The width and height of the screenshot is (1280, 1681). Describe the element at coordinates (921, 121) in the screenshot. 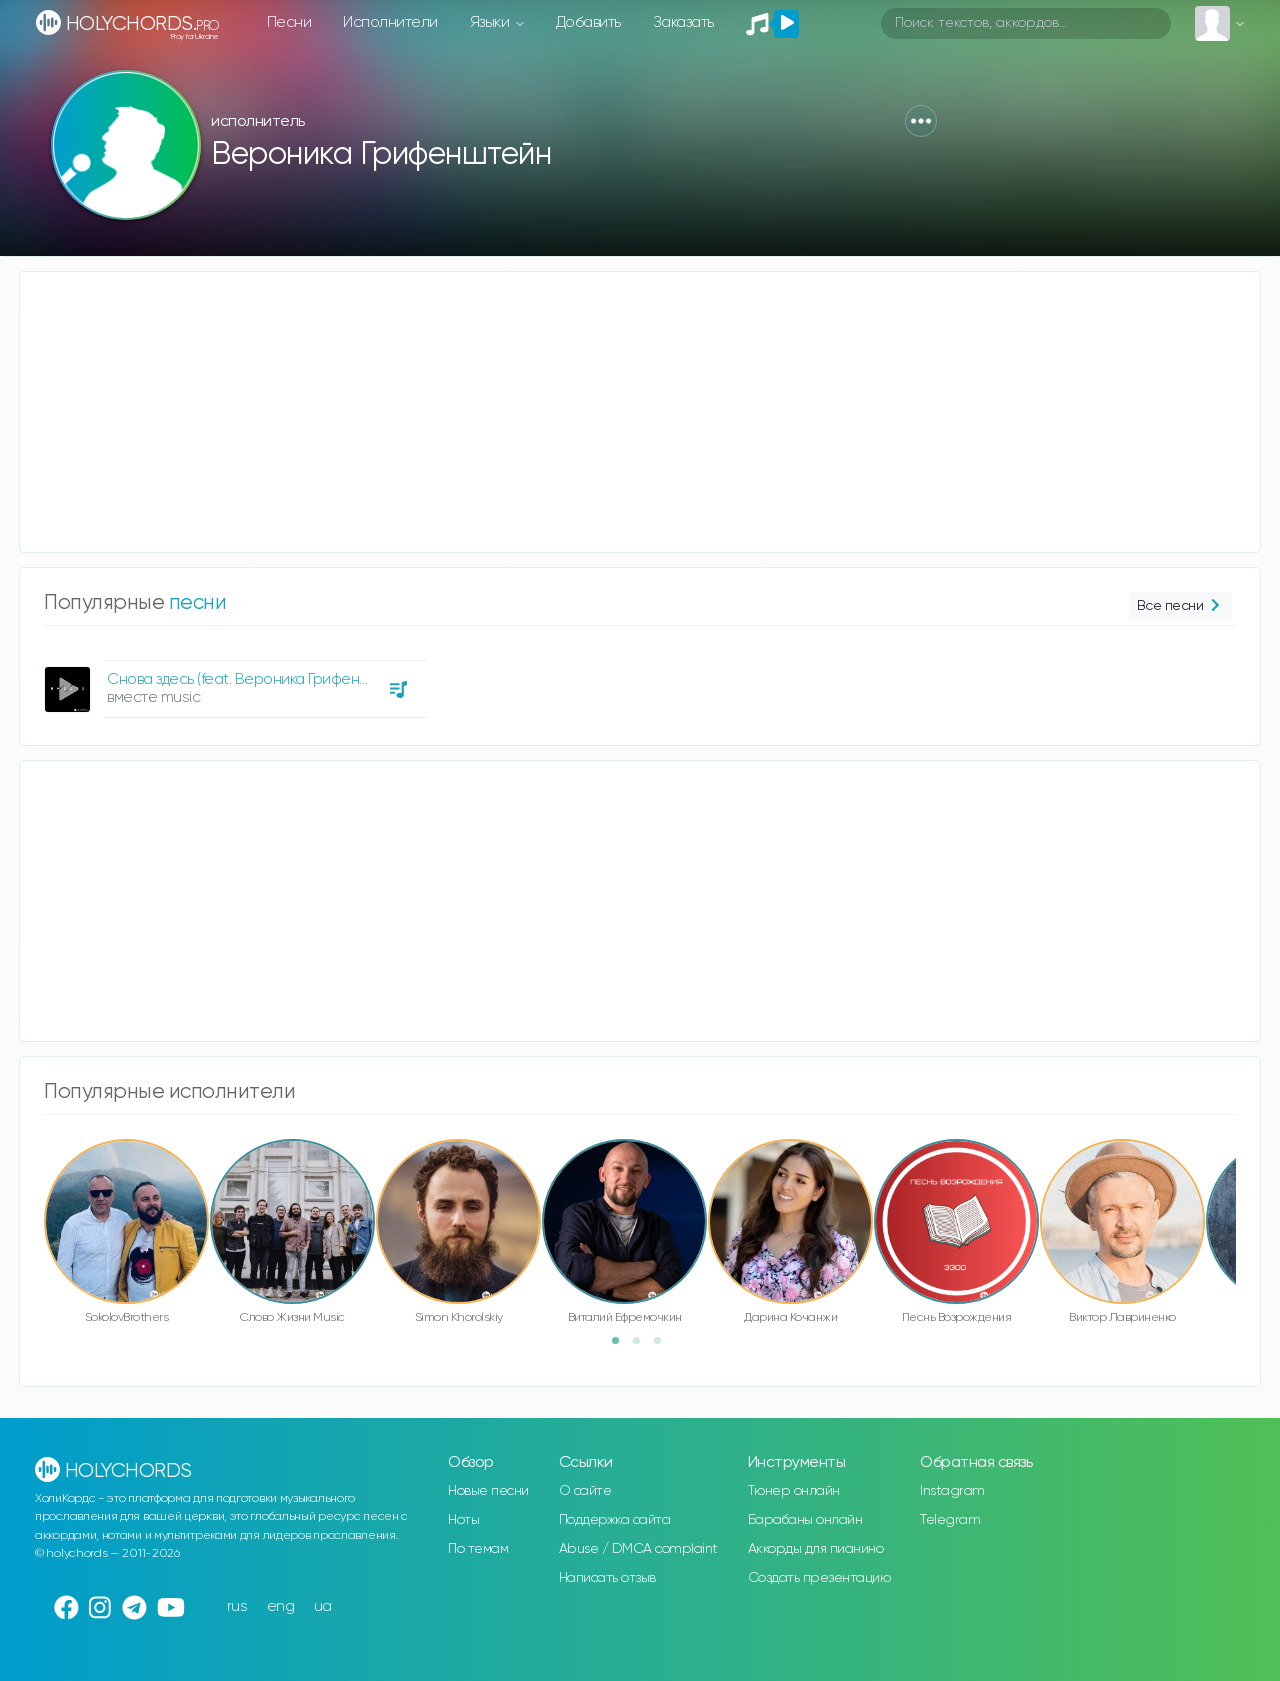

I see `[button]` at that location.